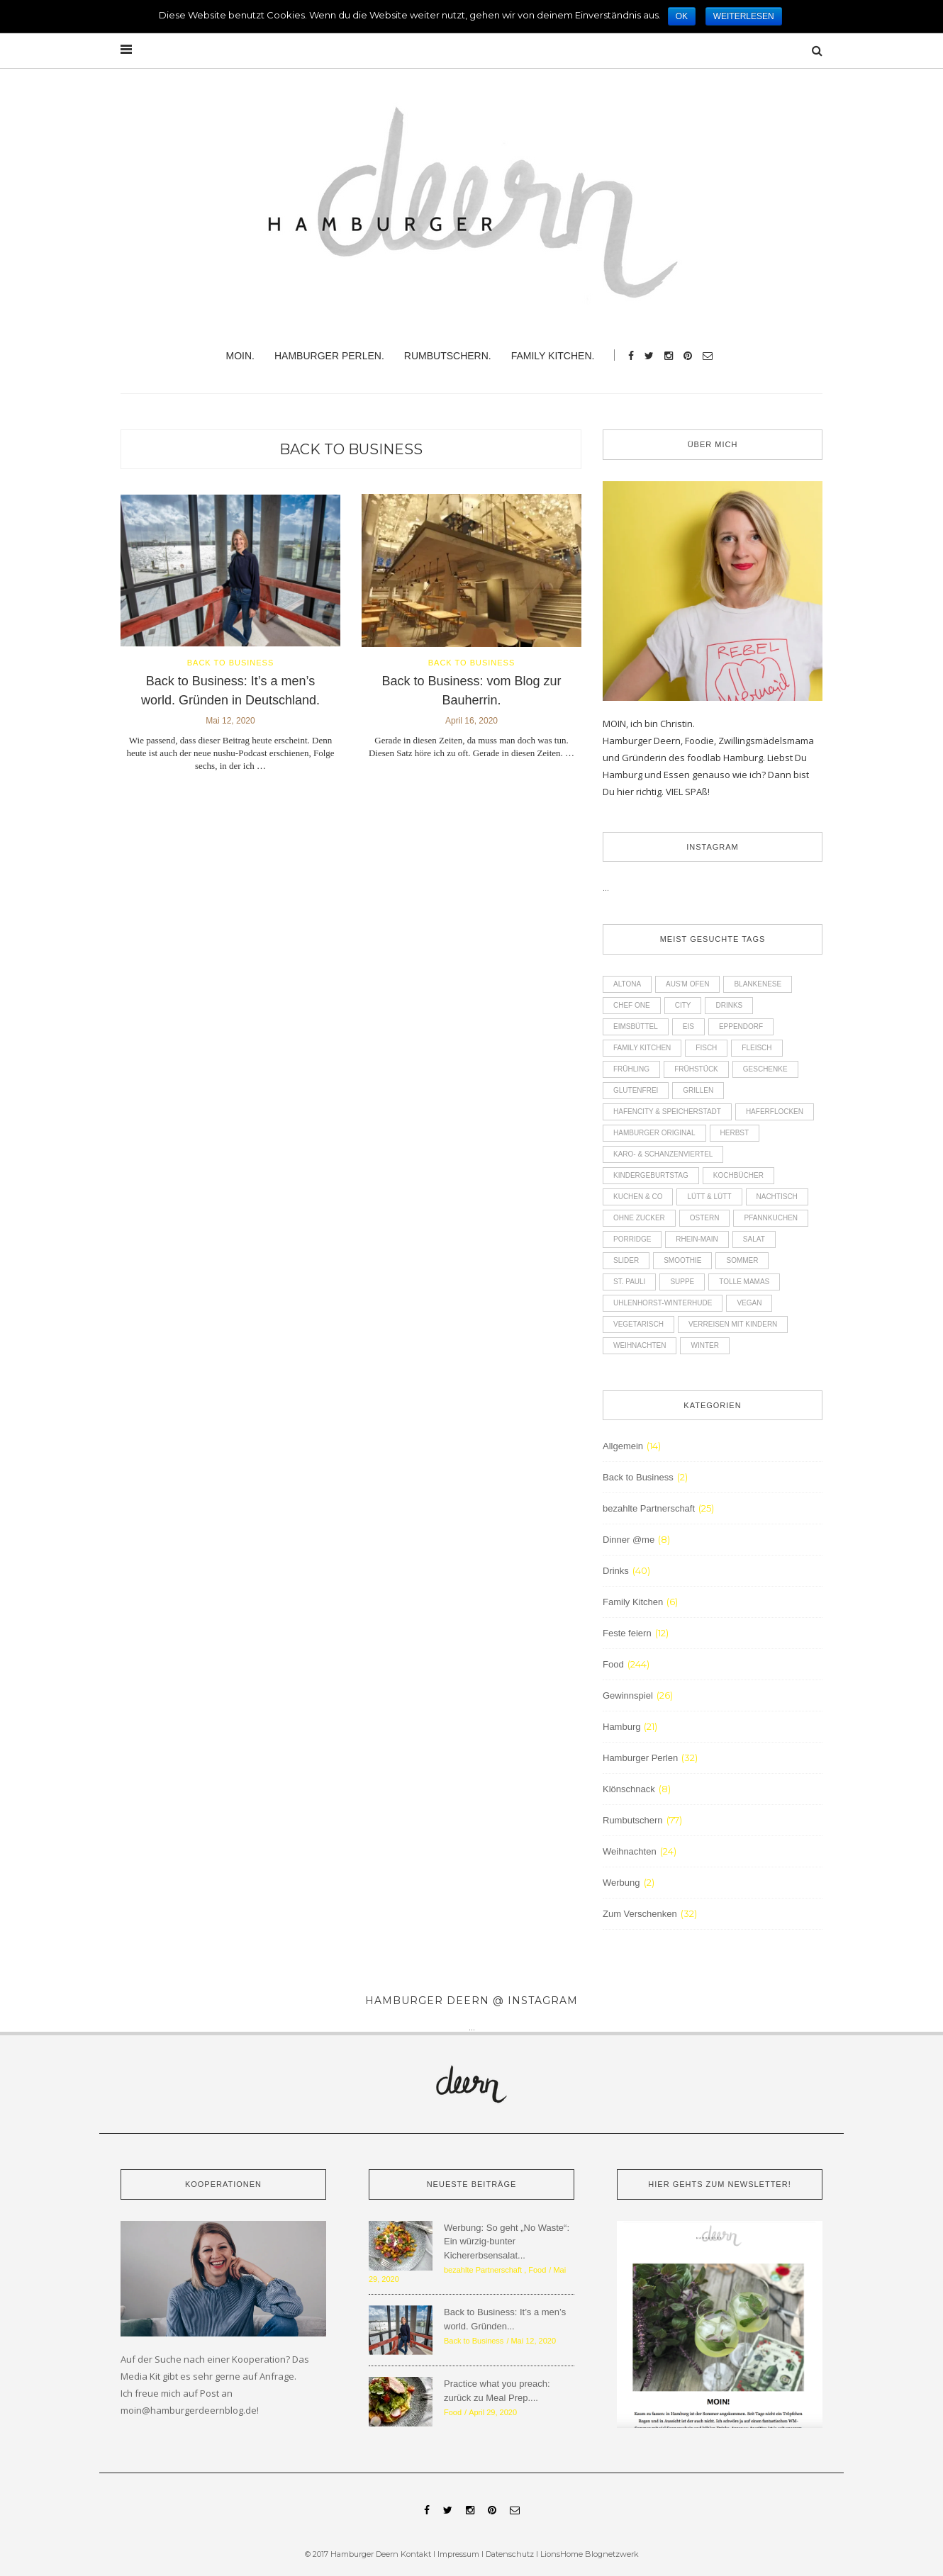  I want to click on Dinner @me, so click(628, 1539).